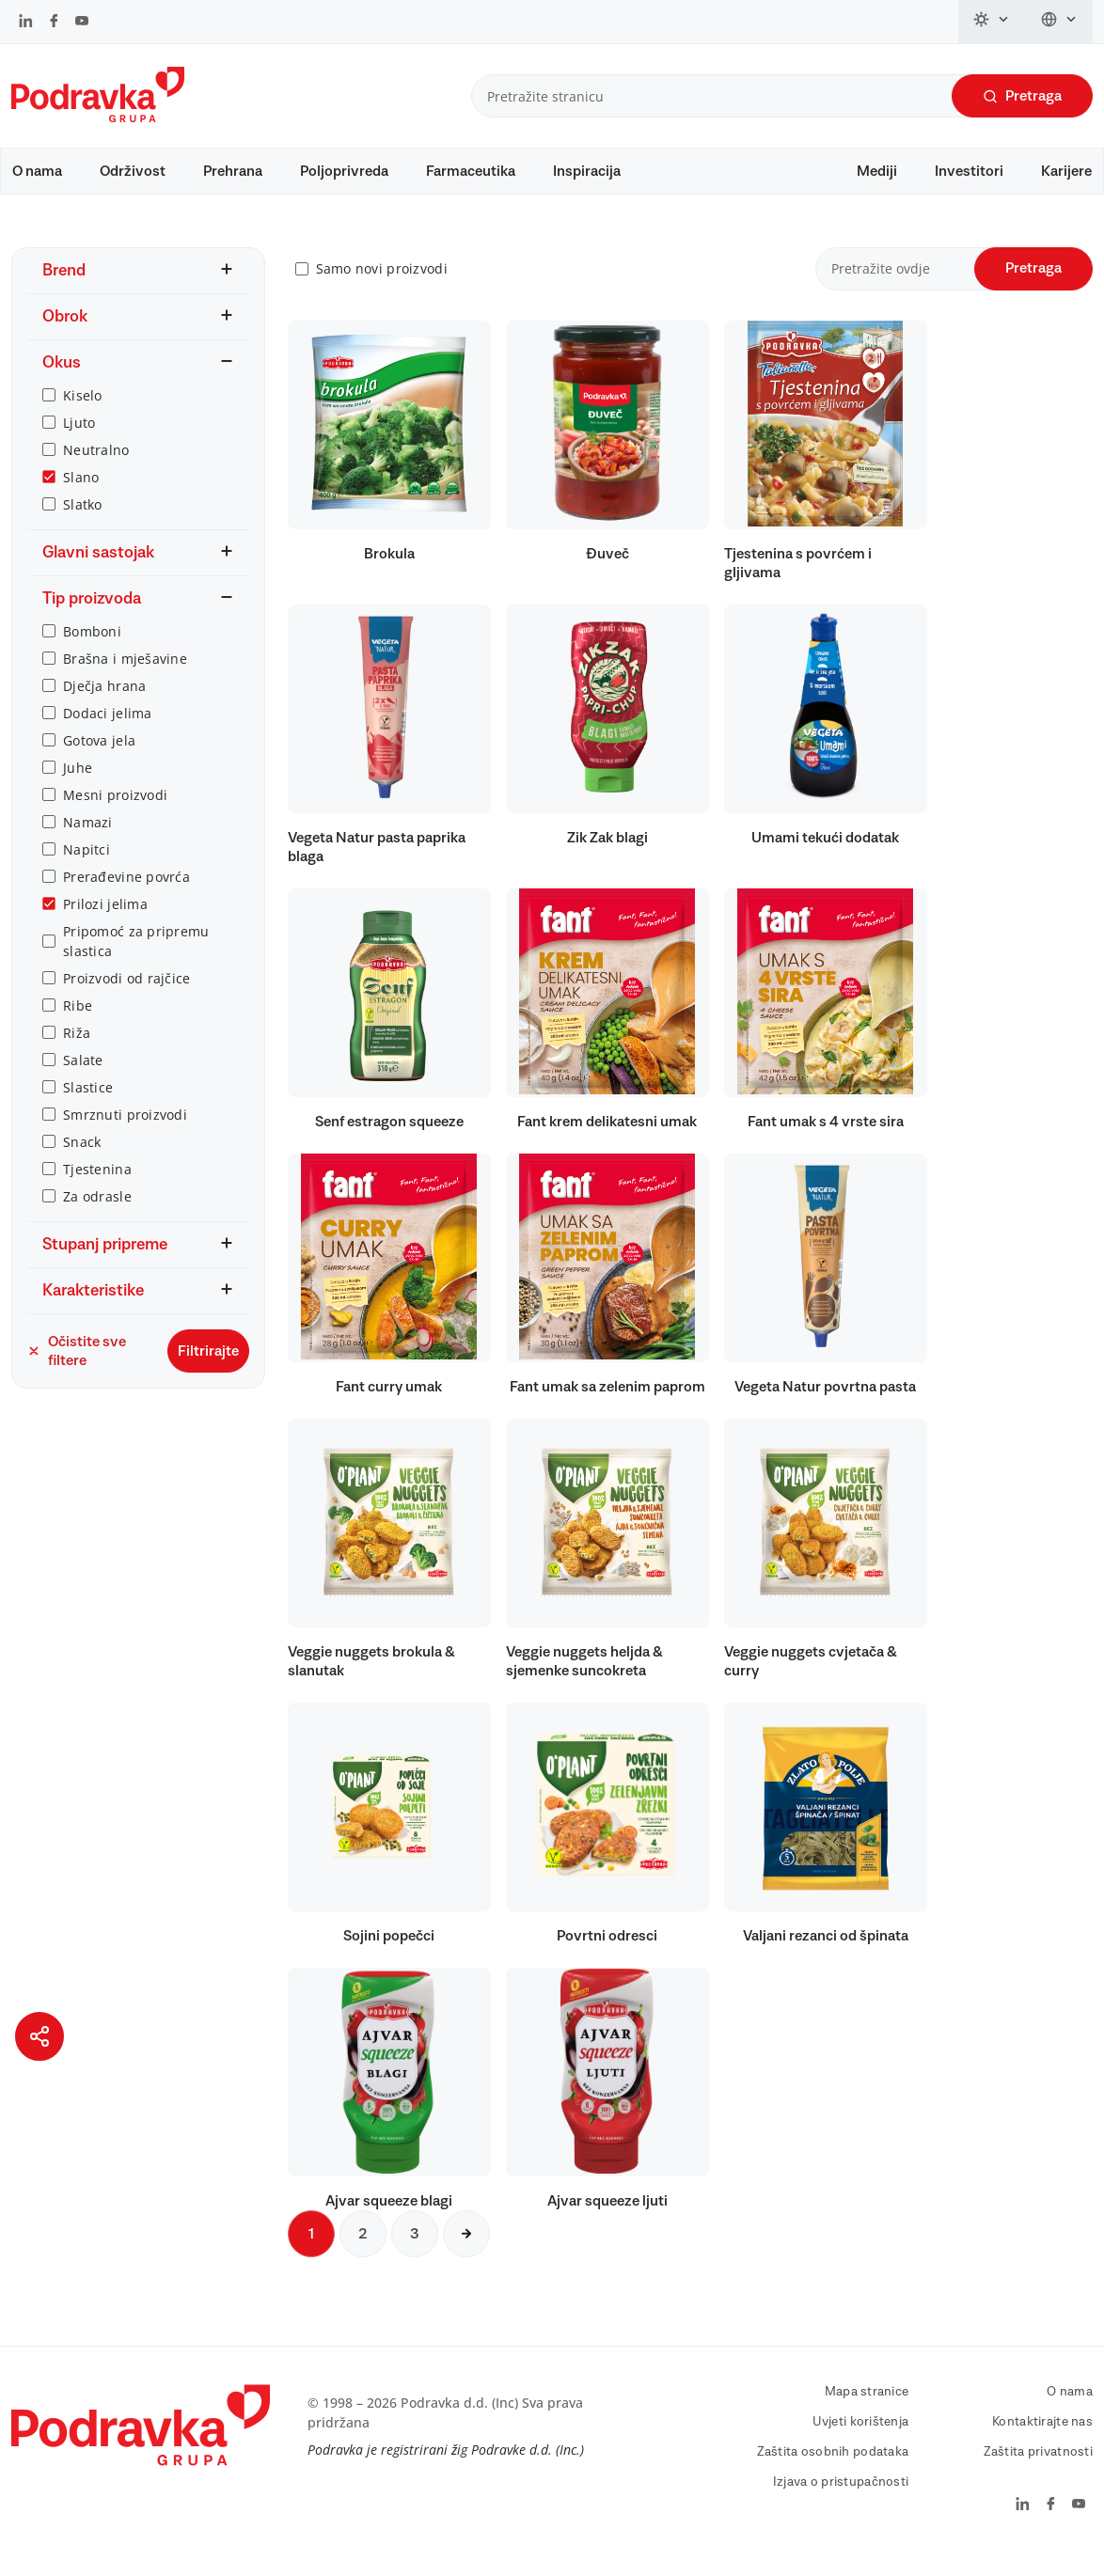 The image size is (1104, 2576). I want to click on Uvjeti korištenja, so click(860, 2439).